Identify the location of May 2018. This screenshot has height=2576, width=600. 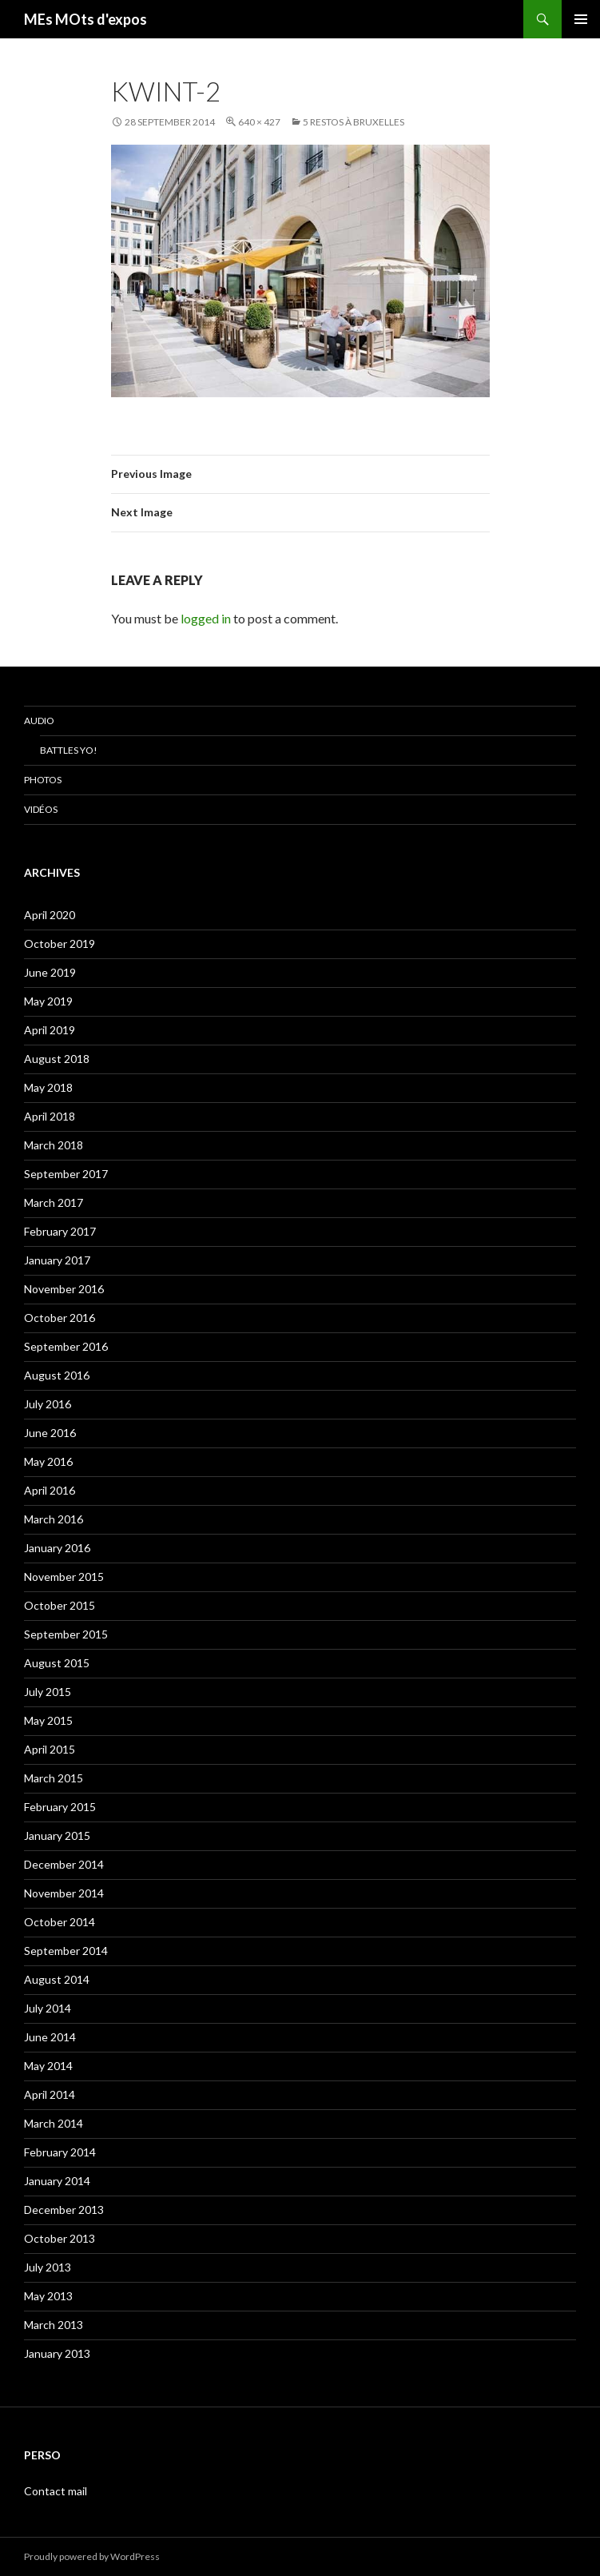
(48, 1087).